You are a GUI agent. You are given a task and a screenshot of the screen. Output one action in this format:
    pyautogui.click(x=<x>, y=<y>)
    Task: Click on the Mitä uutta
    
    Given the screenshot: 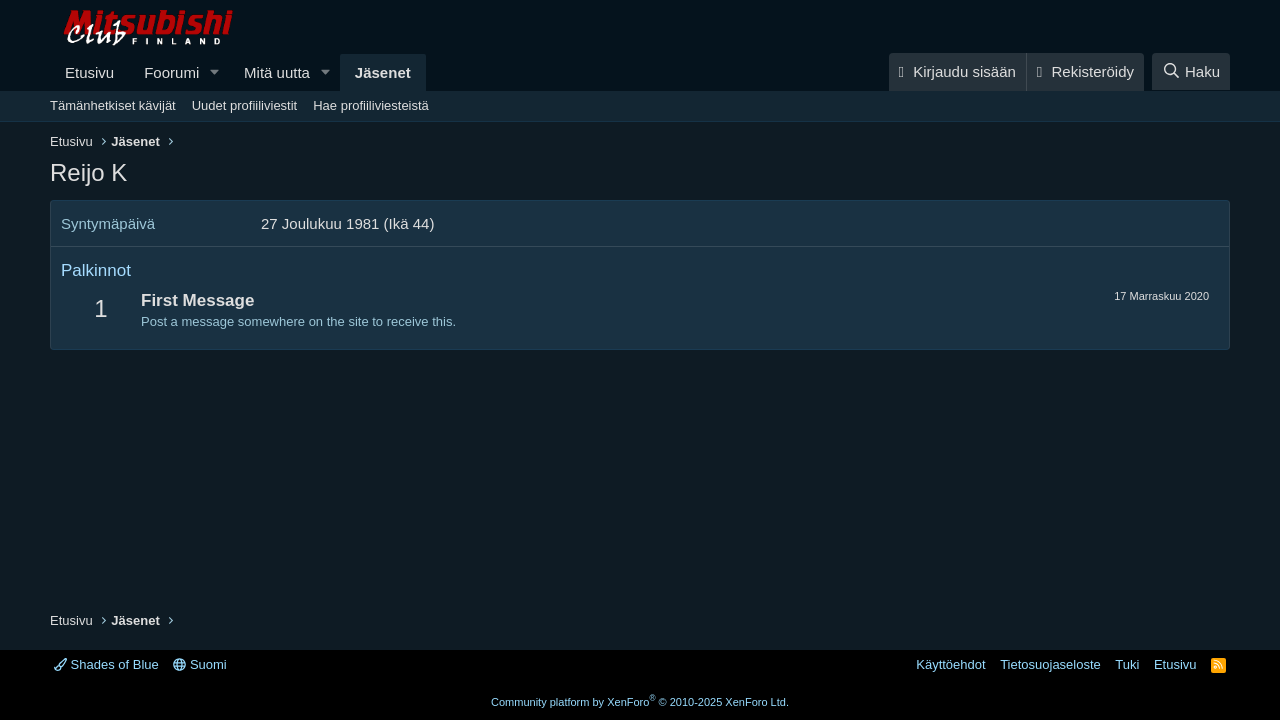 What is the action you would take?
    pyautogui.click(x=277, y=72)
    